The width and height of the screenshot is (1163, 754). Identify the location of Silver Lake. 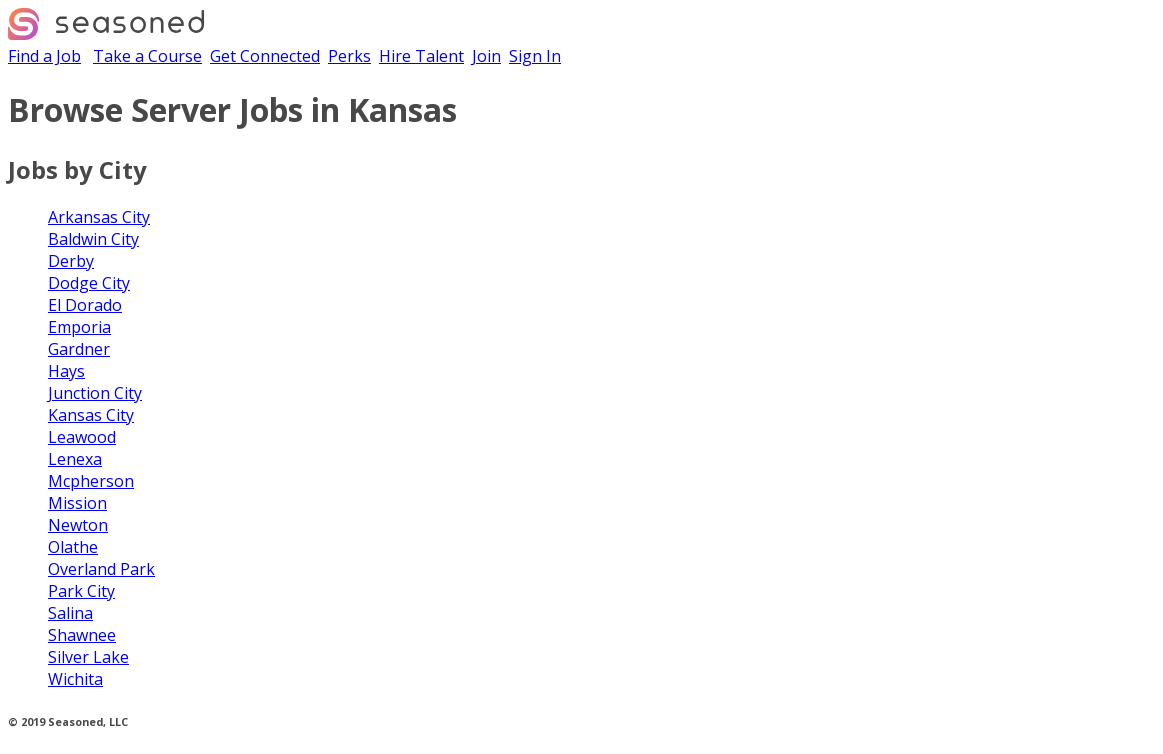
(88, 657).